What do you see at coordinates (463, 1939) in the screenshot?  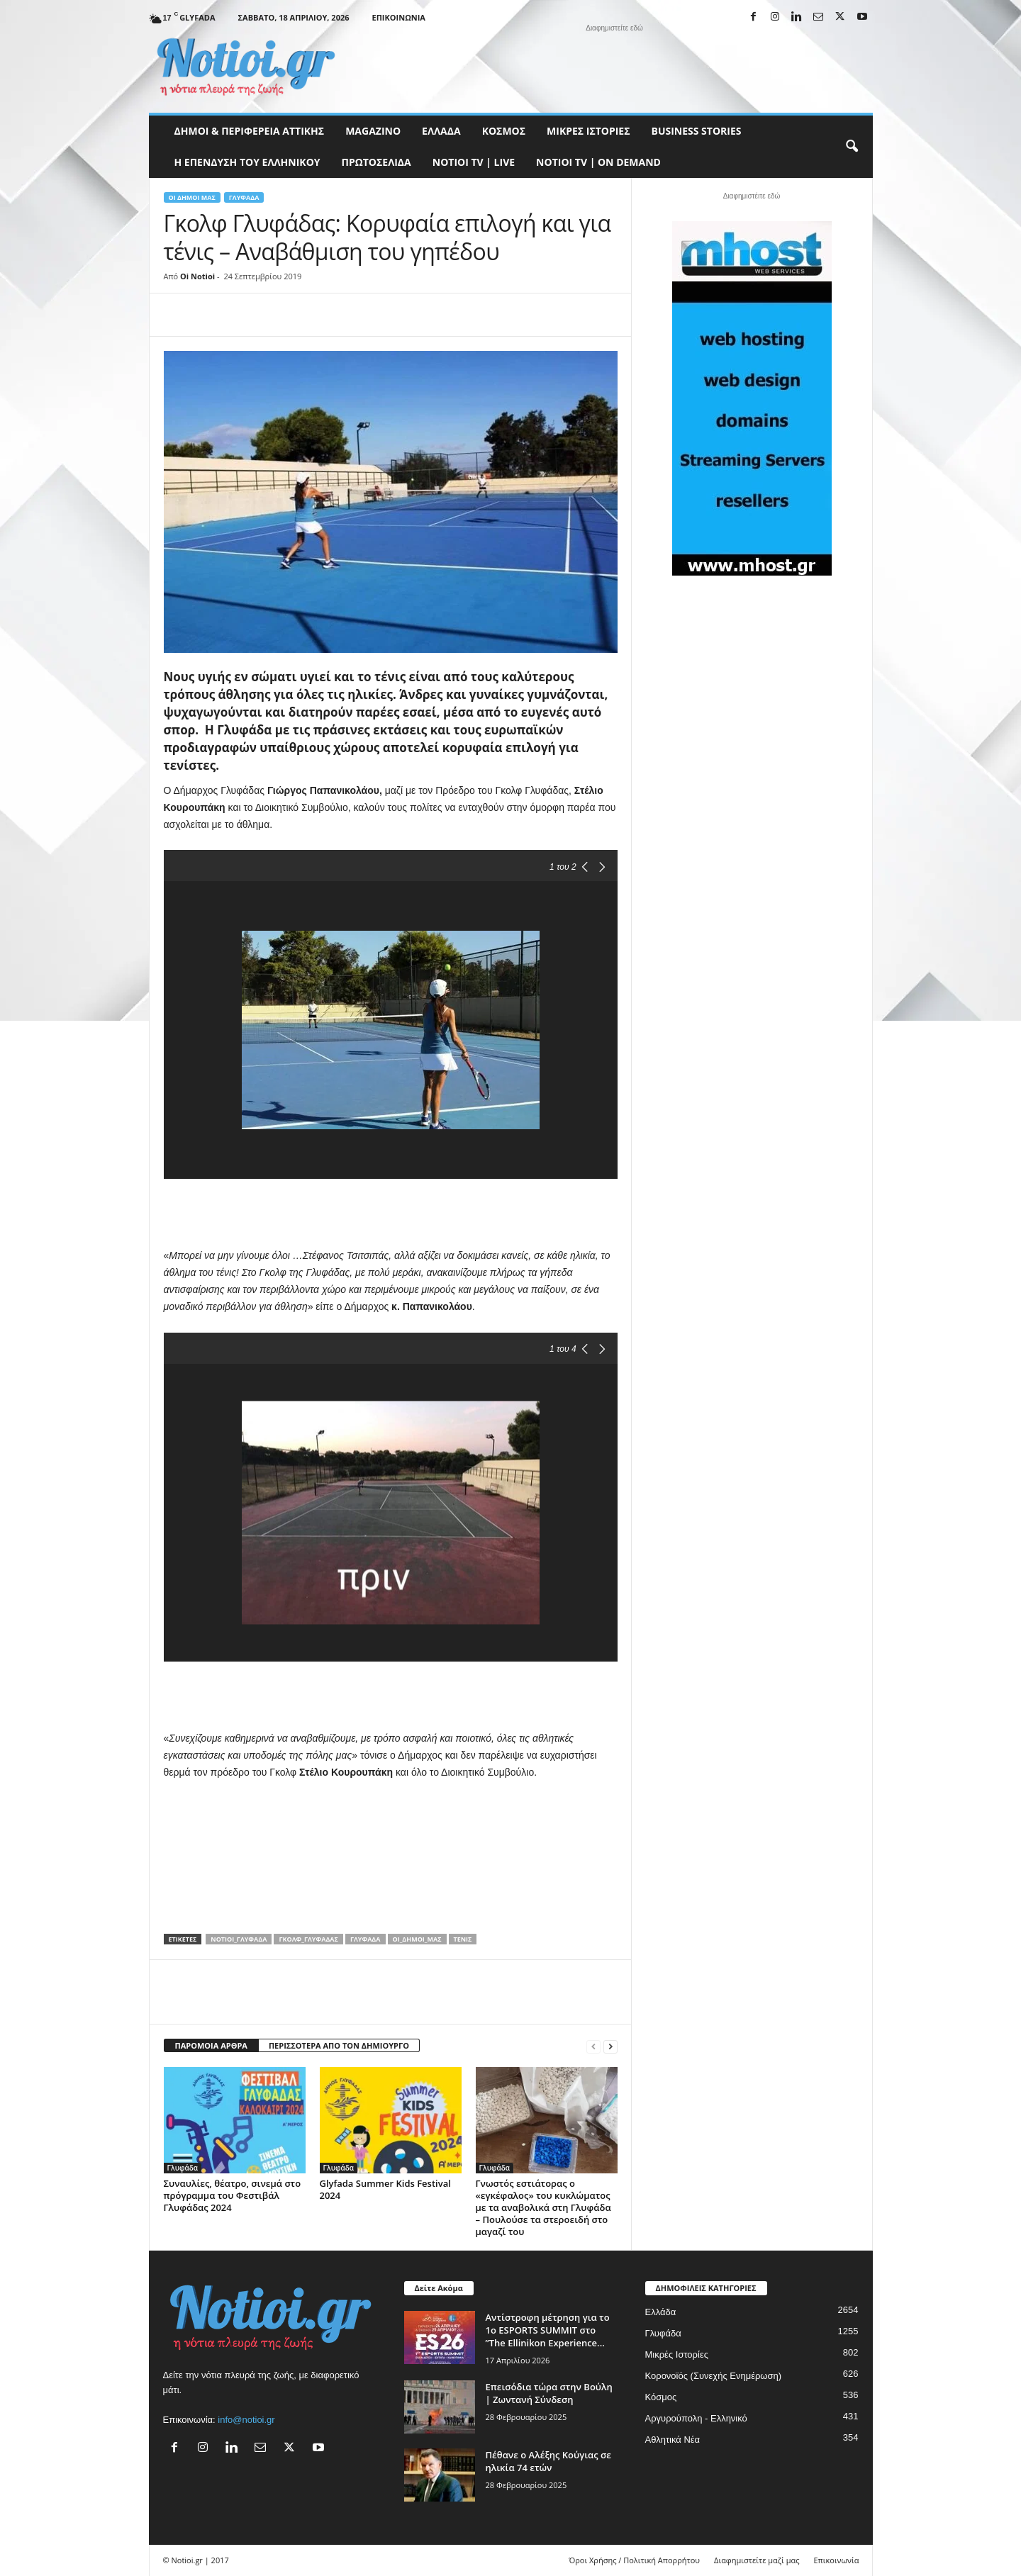 I see `τένις` at bounding box center [463, 1939].